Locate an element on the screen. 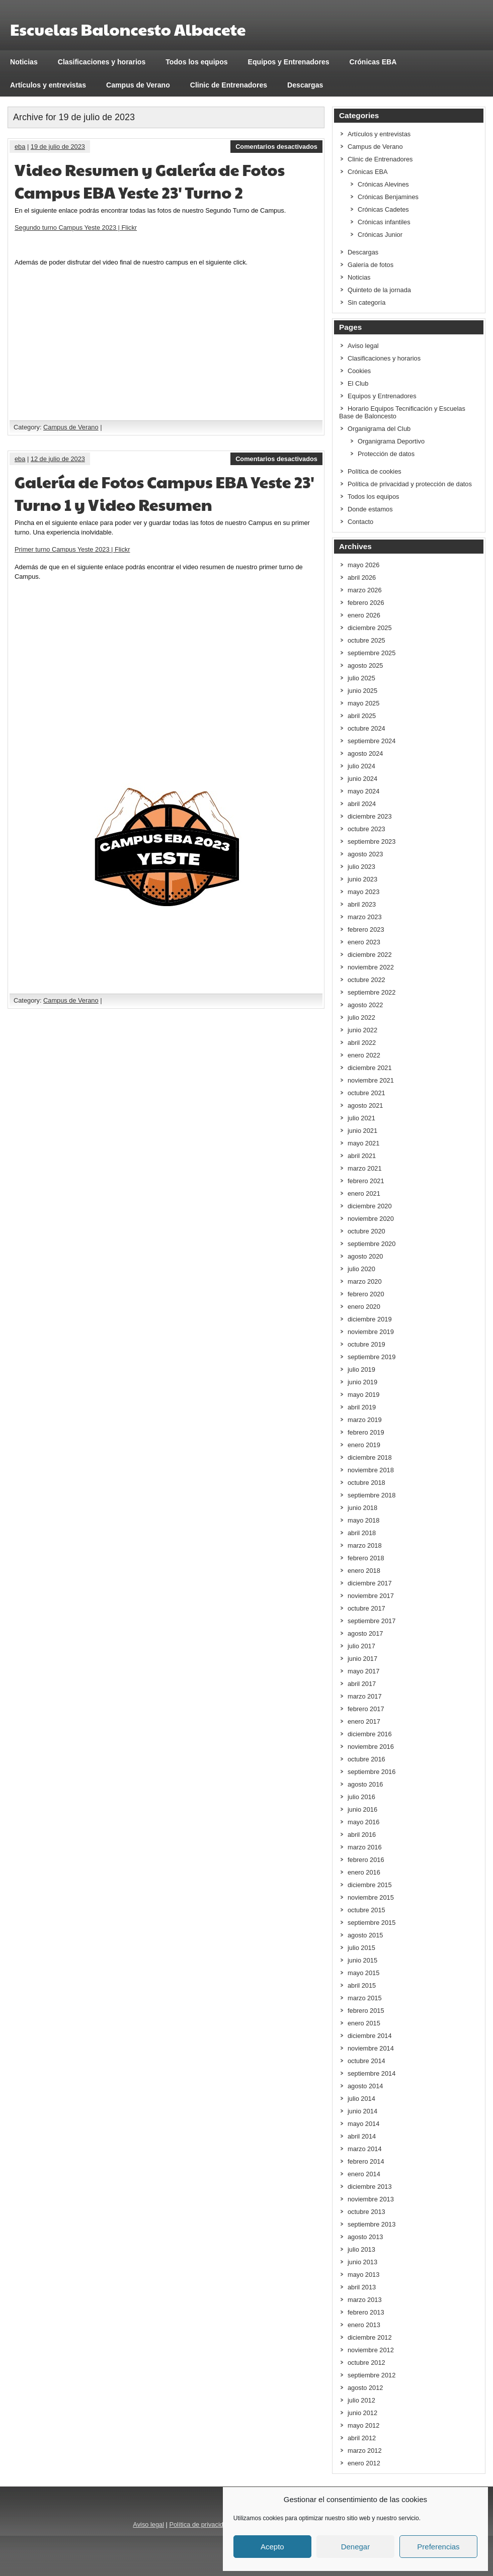  diciembre 2021 is located at coordinates (370, 1068).